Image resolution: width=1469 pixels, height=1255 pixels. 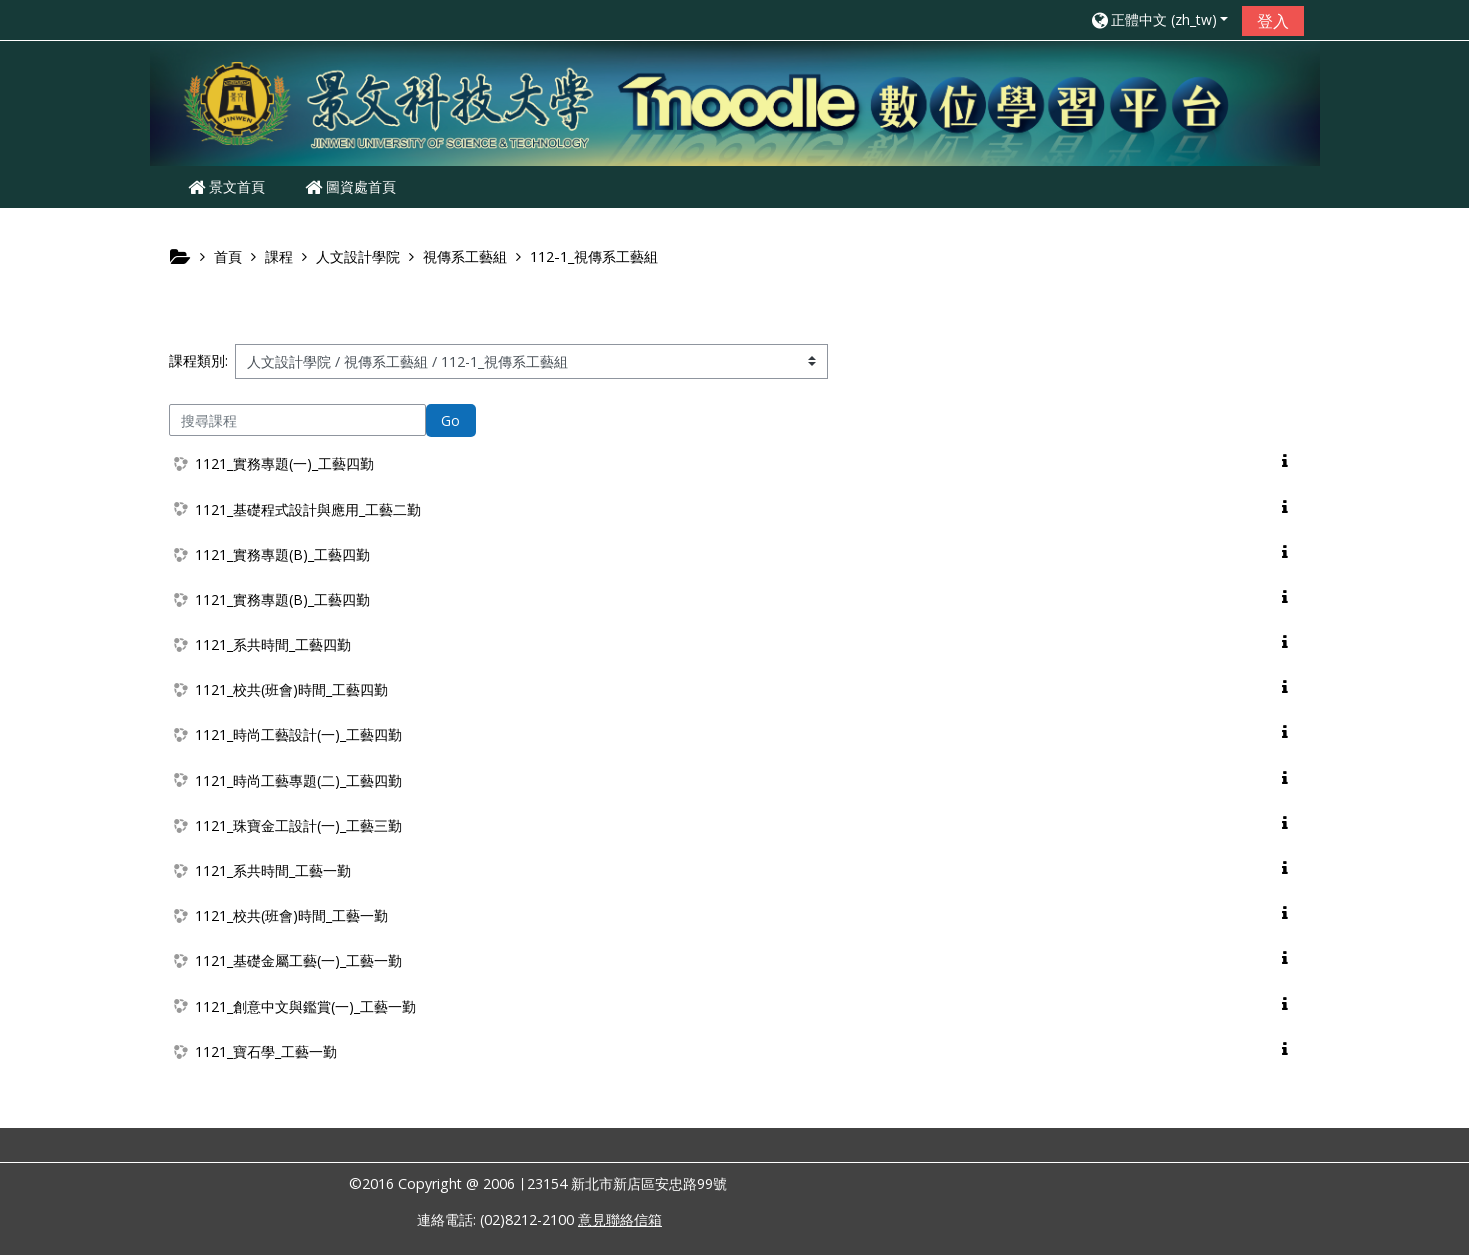 I want to click on 1121_時尚工藝專題(二)_工藝四勤, so click(x=298, y=780).